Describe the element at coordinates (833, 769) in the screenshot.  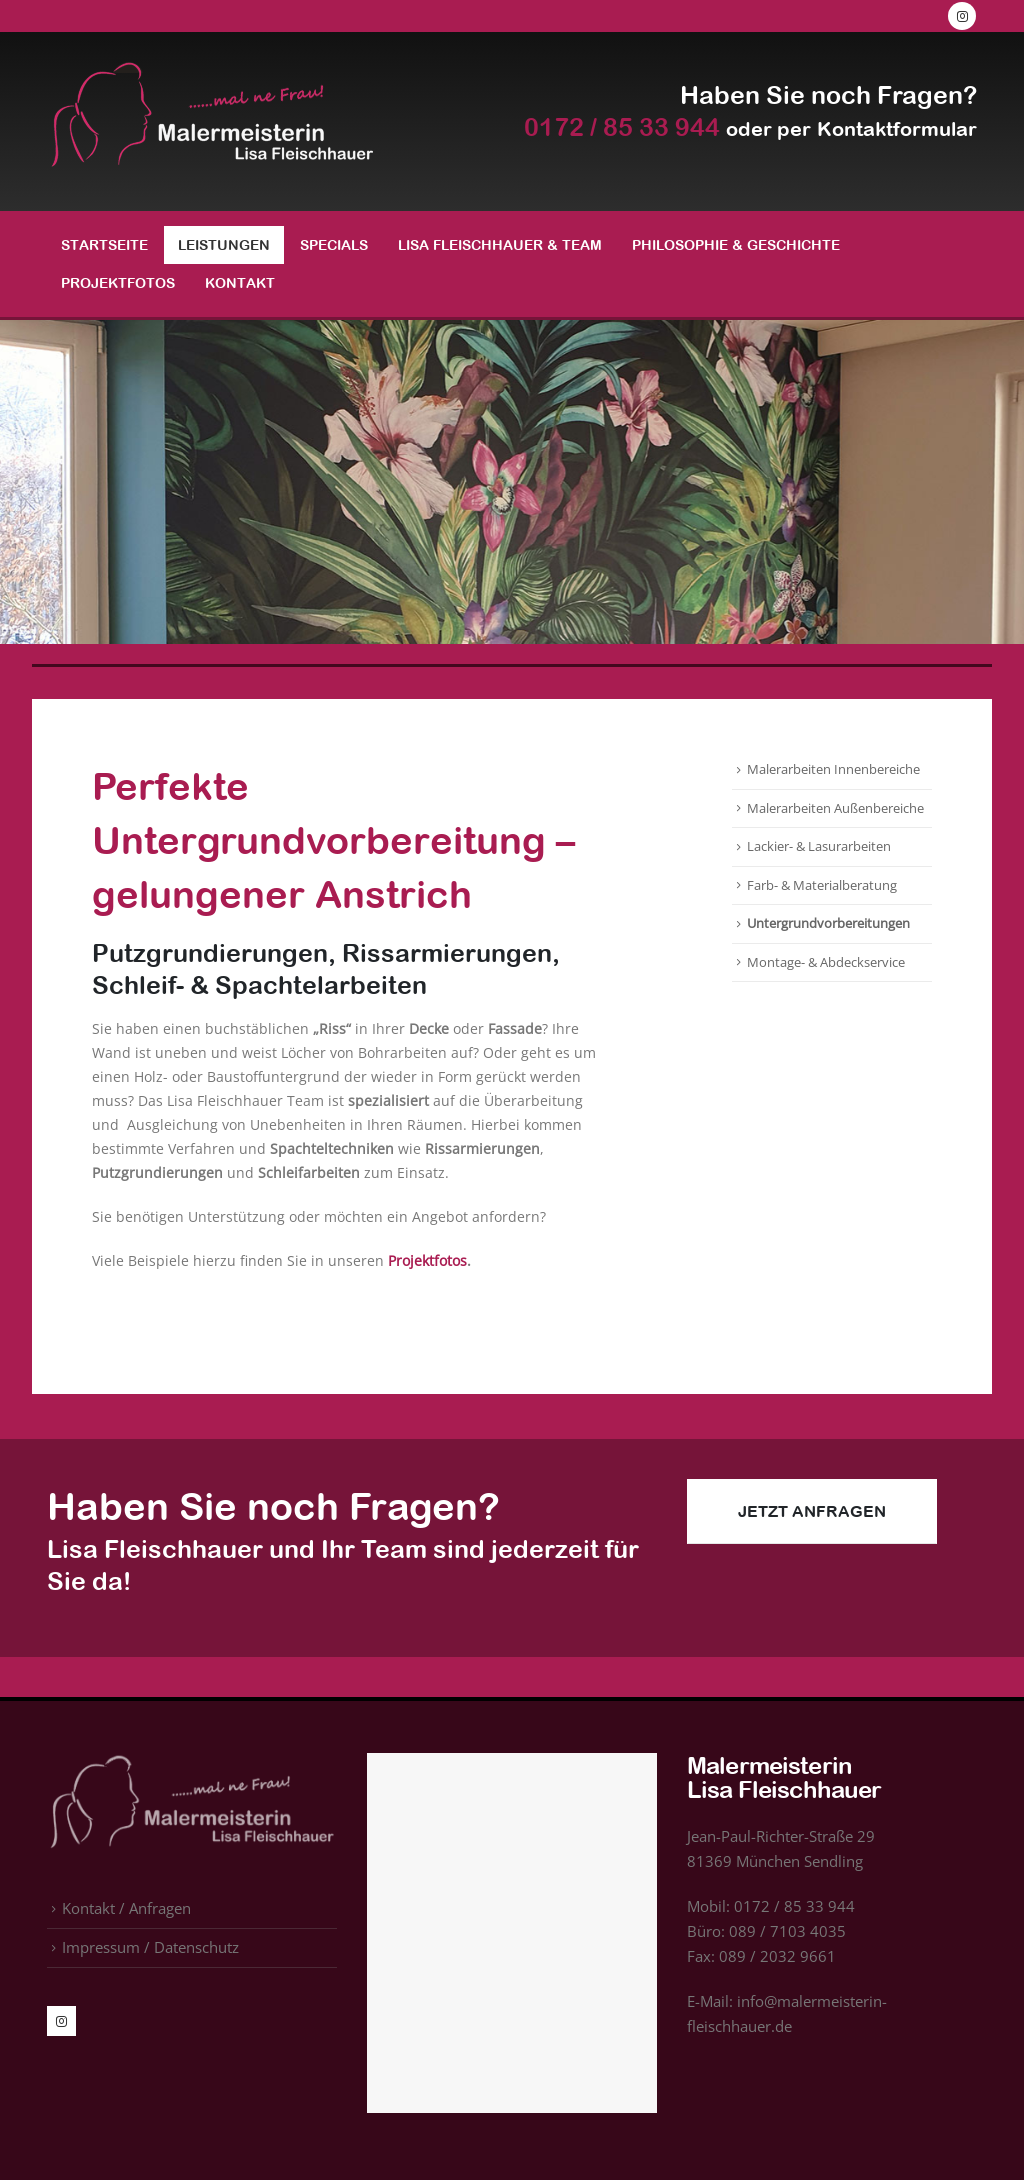
I see `Malerarbeiten Innenbereiche` at that location.